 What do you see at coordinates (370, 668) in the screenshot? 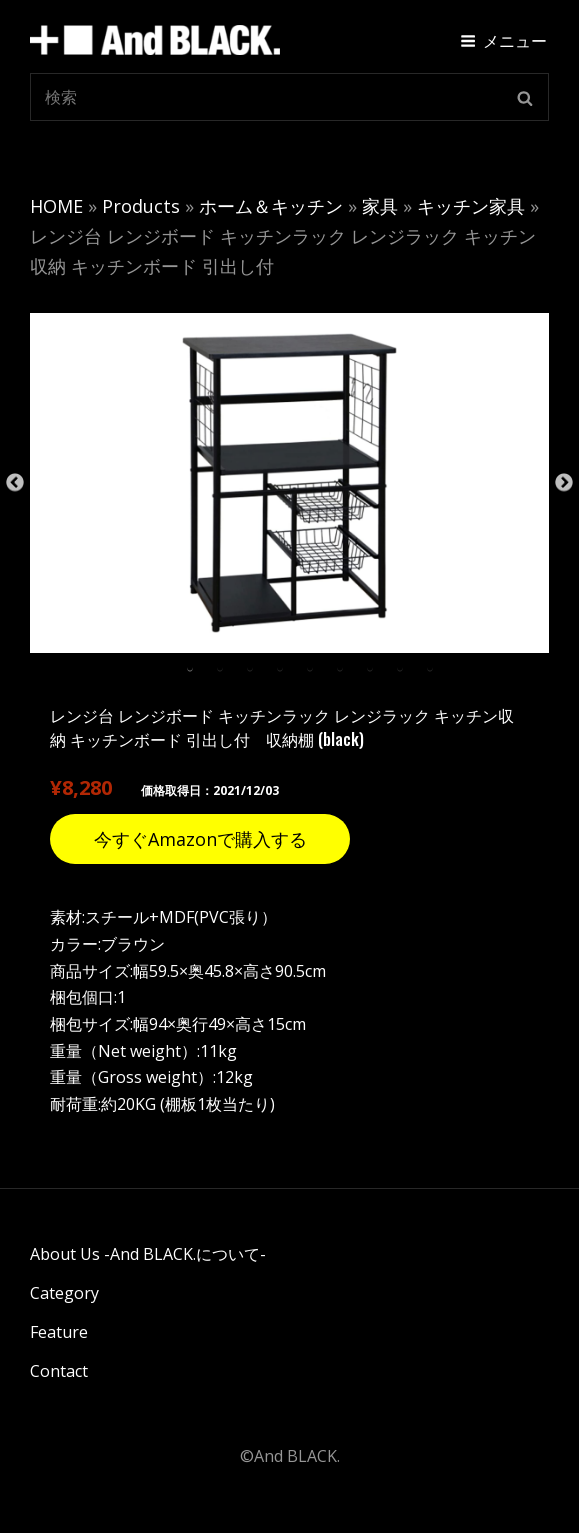
I see `7 [tab]` at bounding box center [370, 668].